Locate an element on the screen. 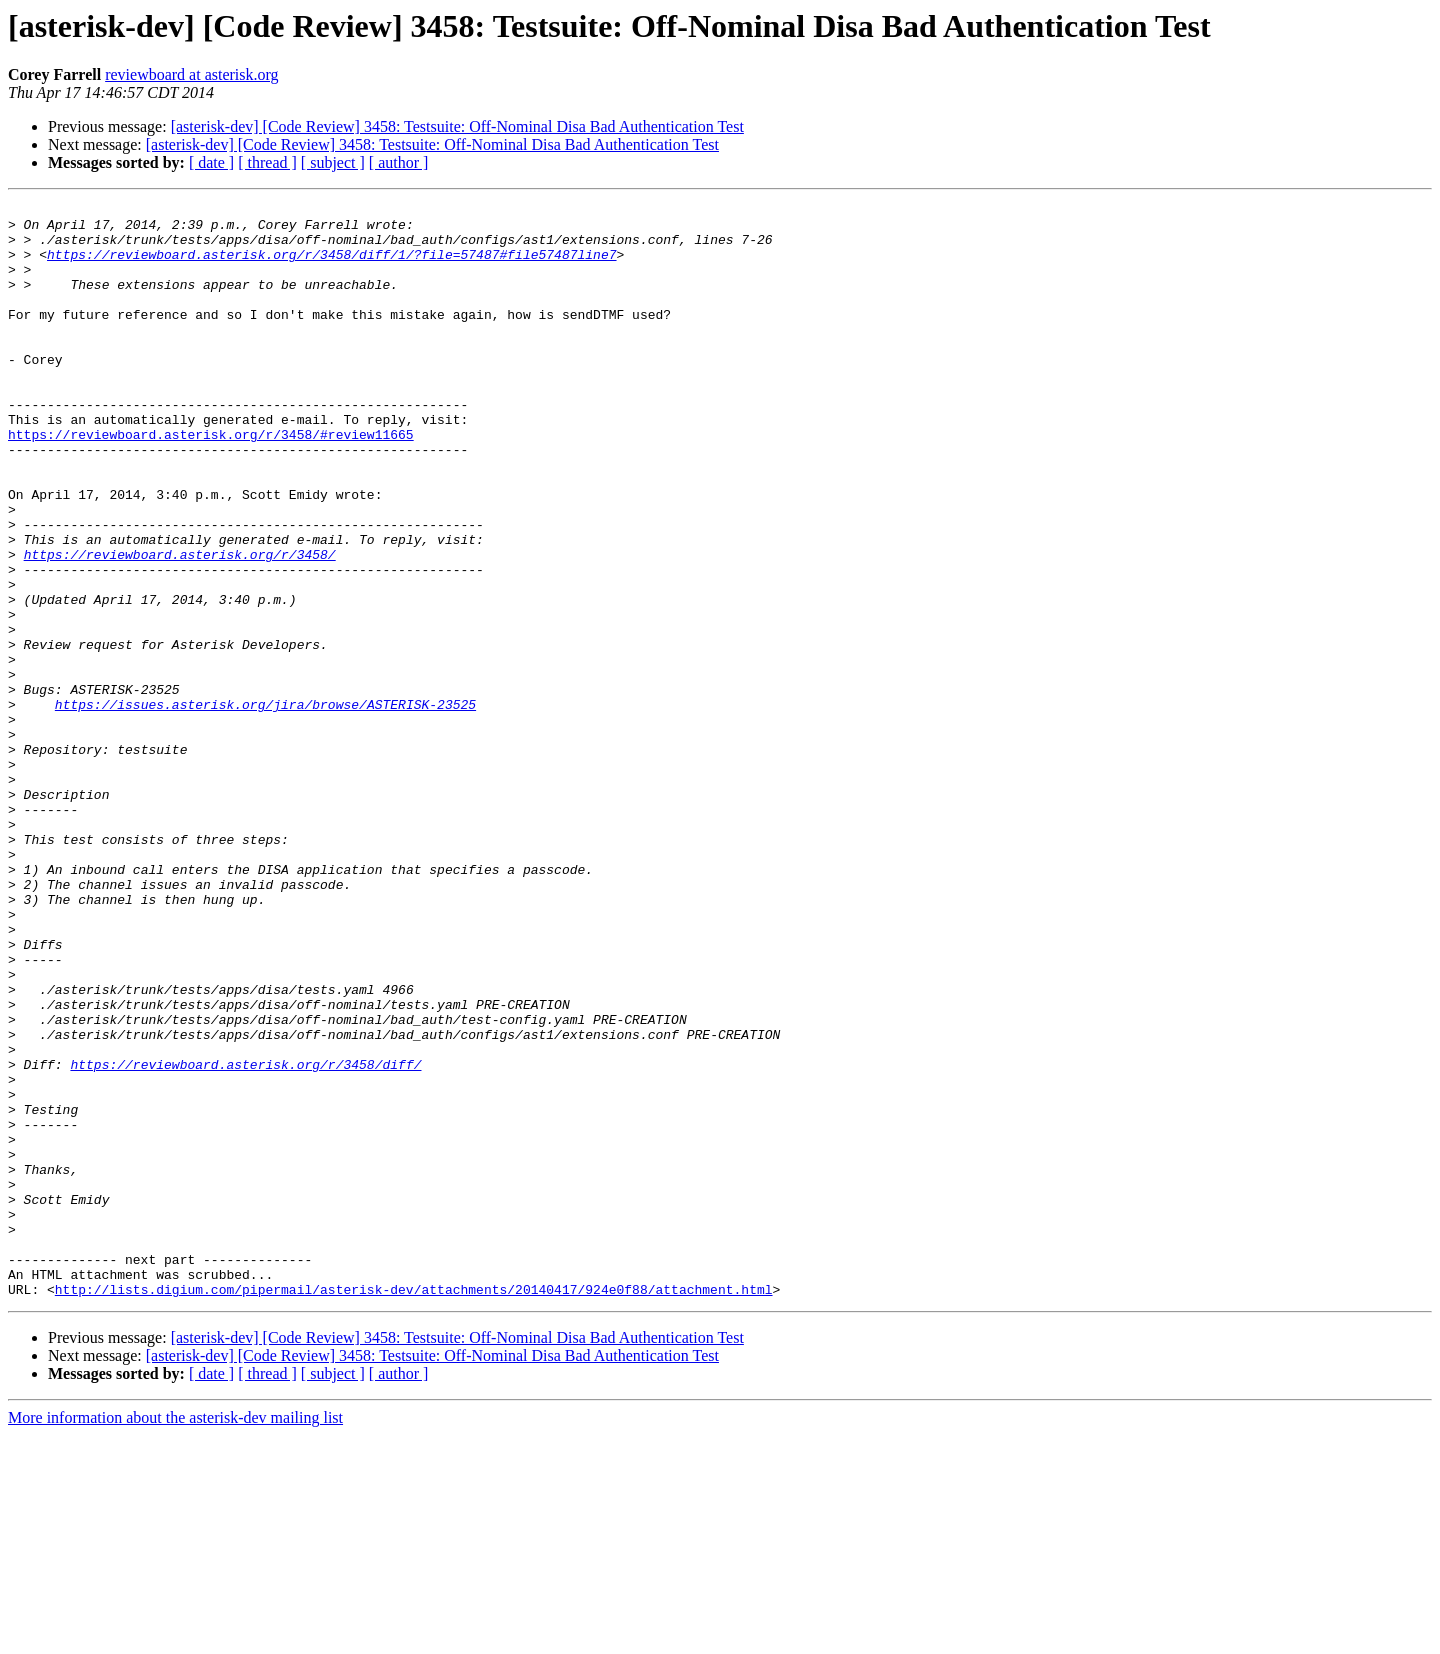  https://reviewboard.asterisk.org/r/3458/diff/1/?file=57487#file57487line7 is located at coordinates (331, 266).